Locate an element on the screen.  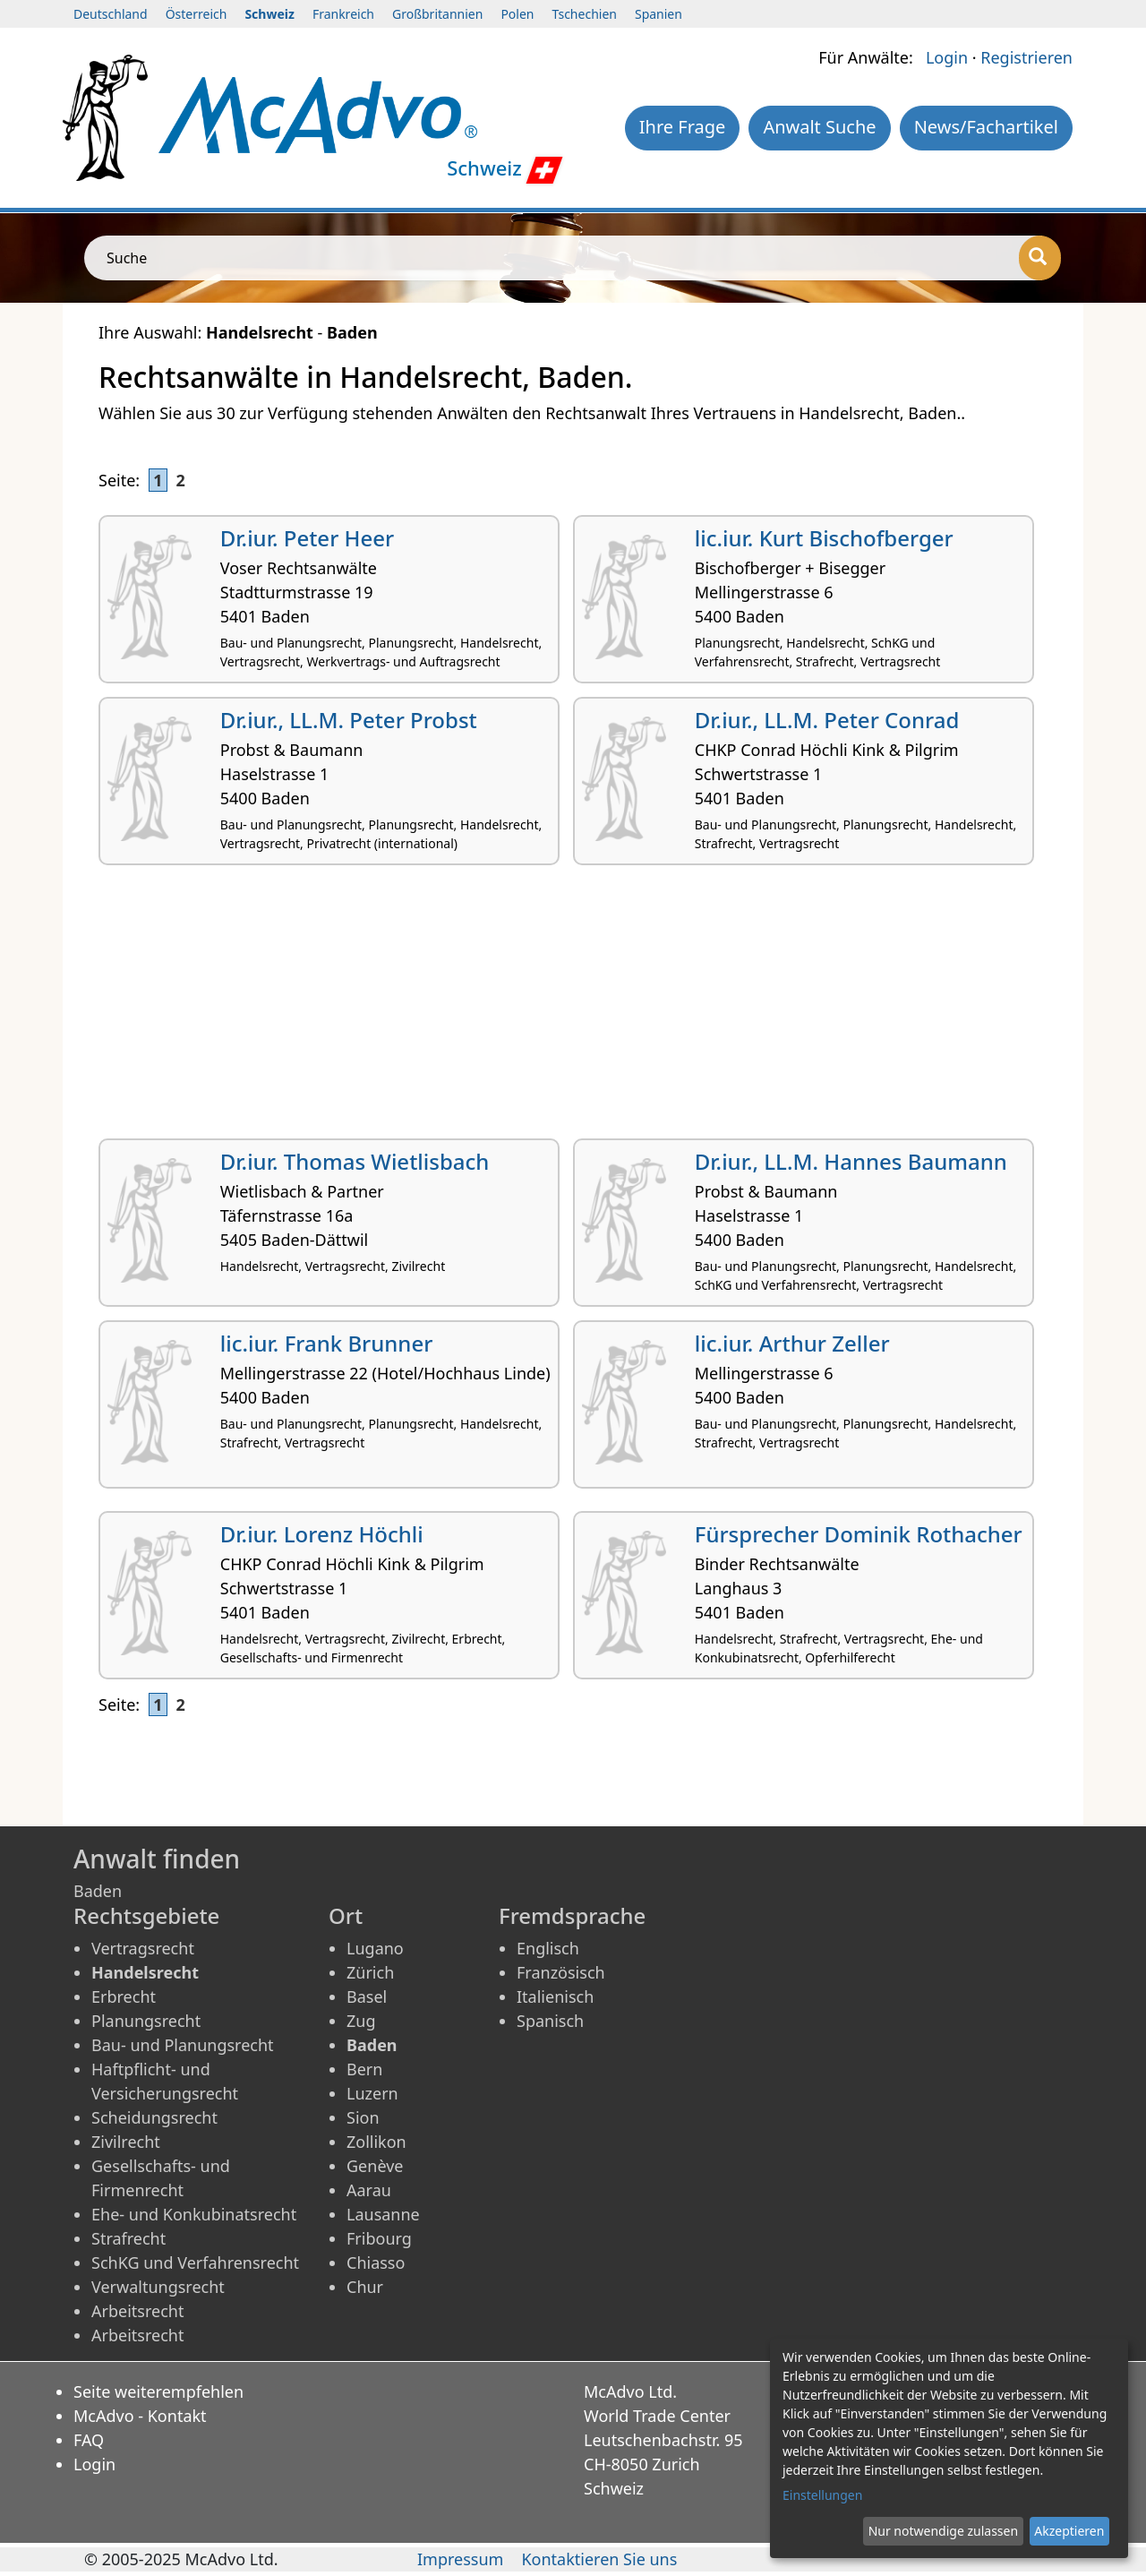
Akzeptieren is located at coordinates (1069, 2530).